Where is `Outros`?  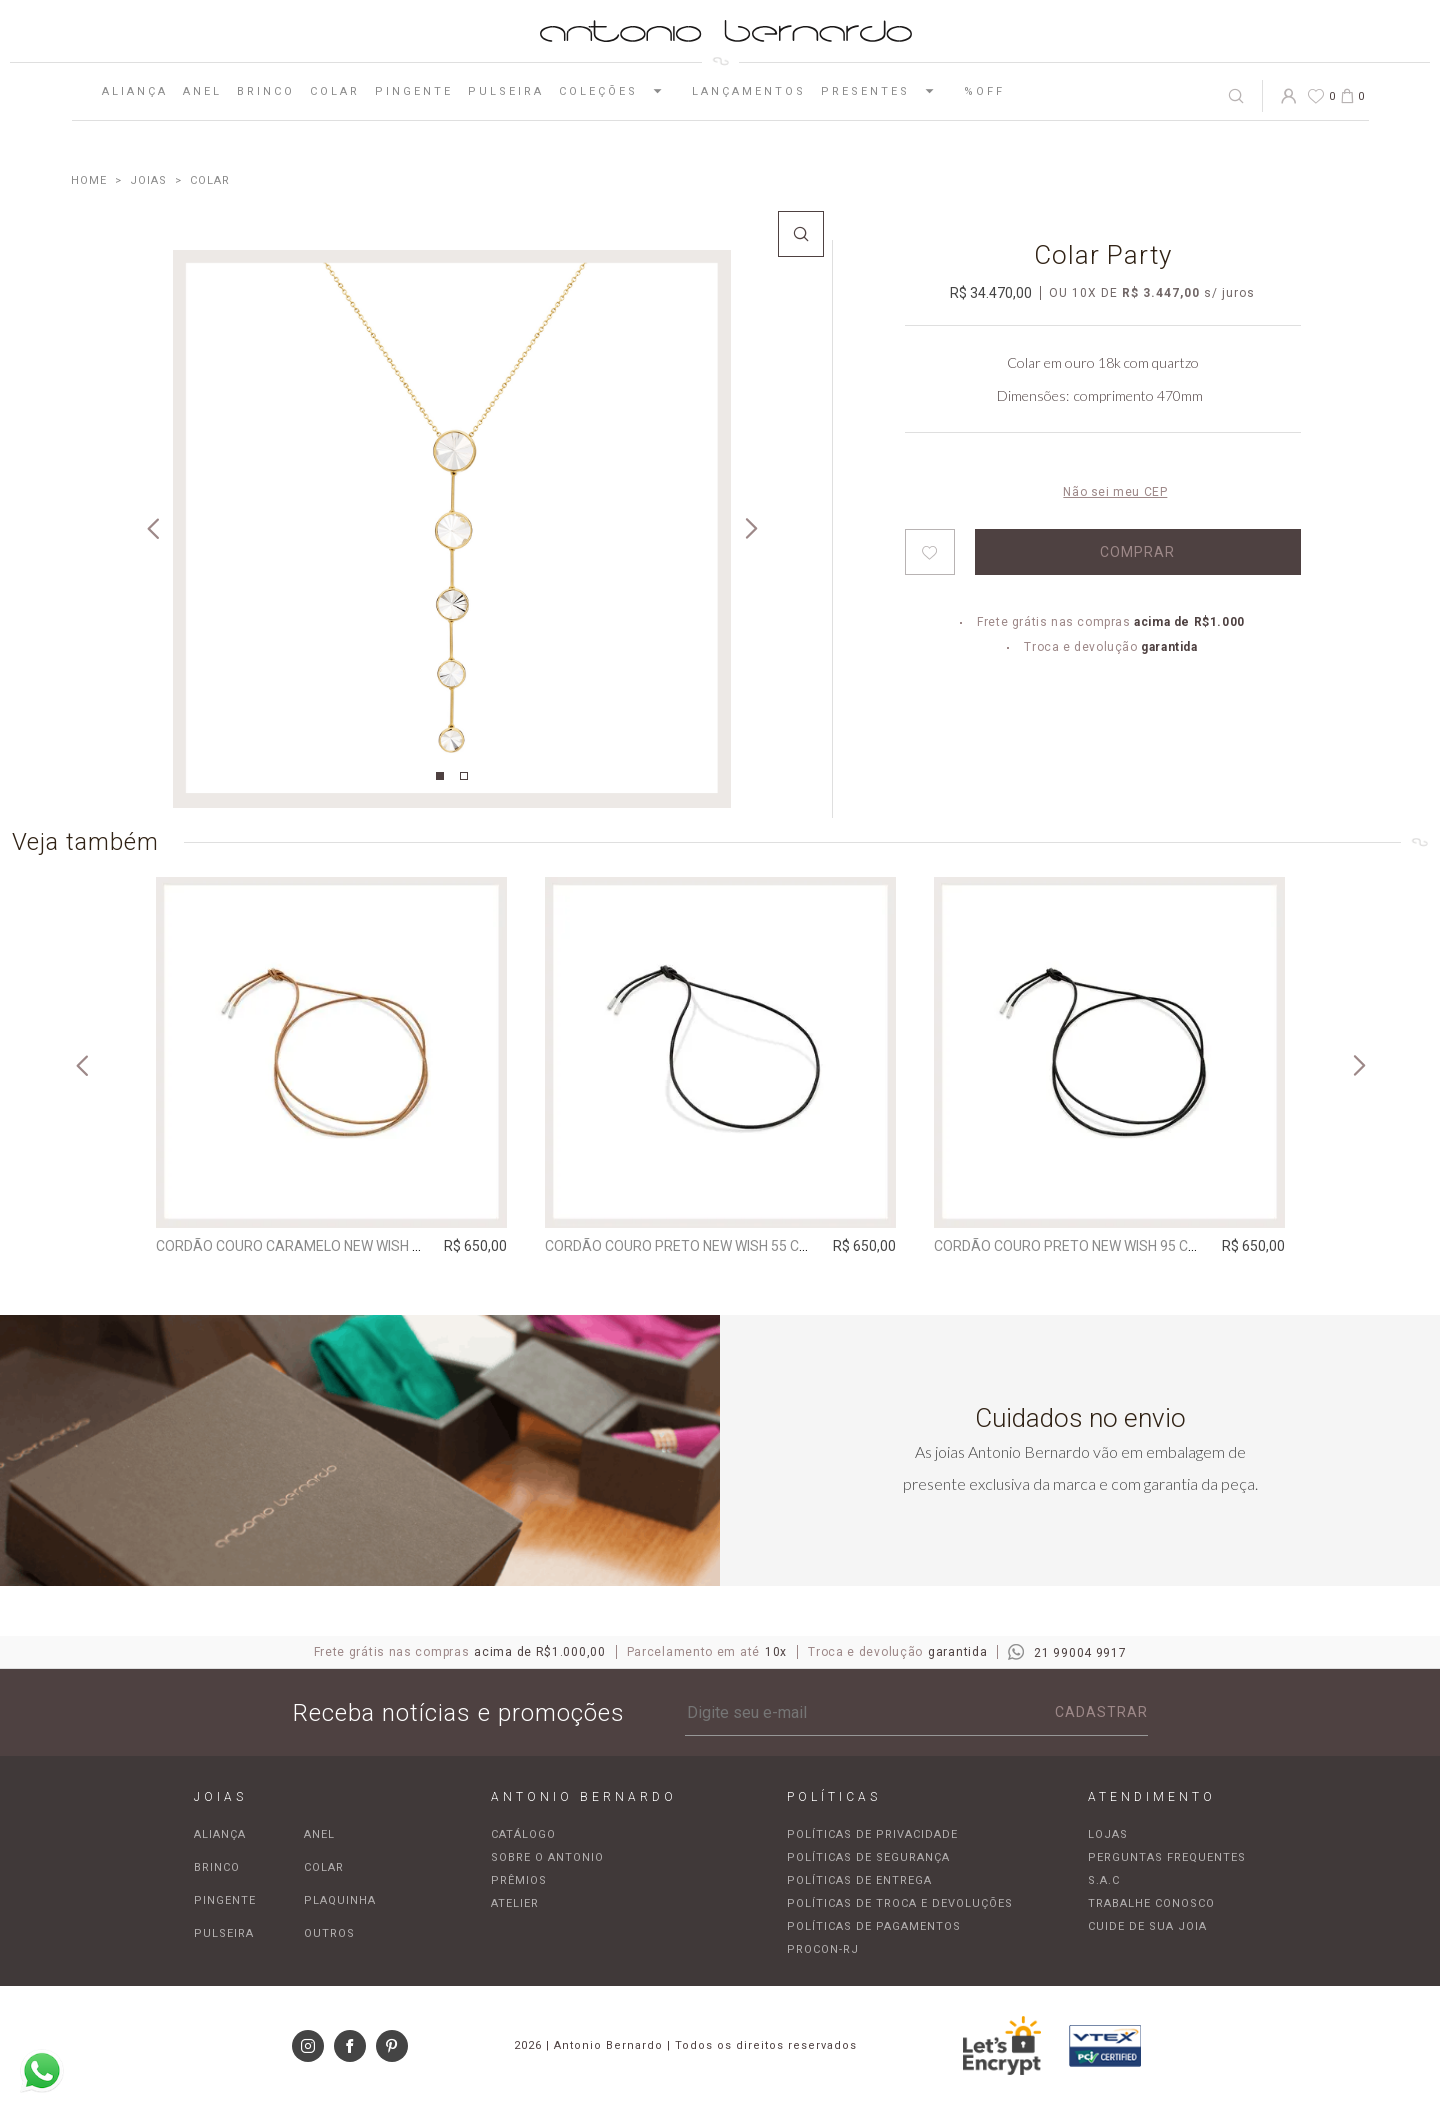 Outros is located at coordinates (329, 1933).